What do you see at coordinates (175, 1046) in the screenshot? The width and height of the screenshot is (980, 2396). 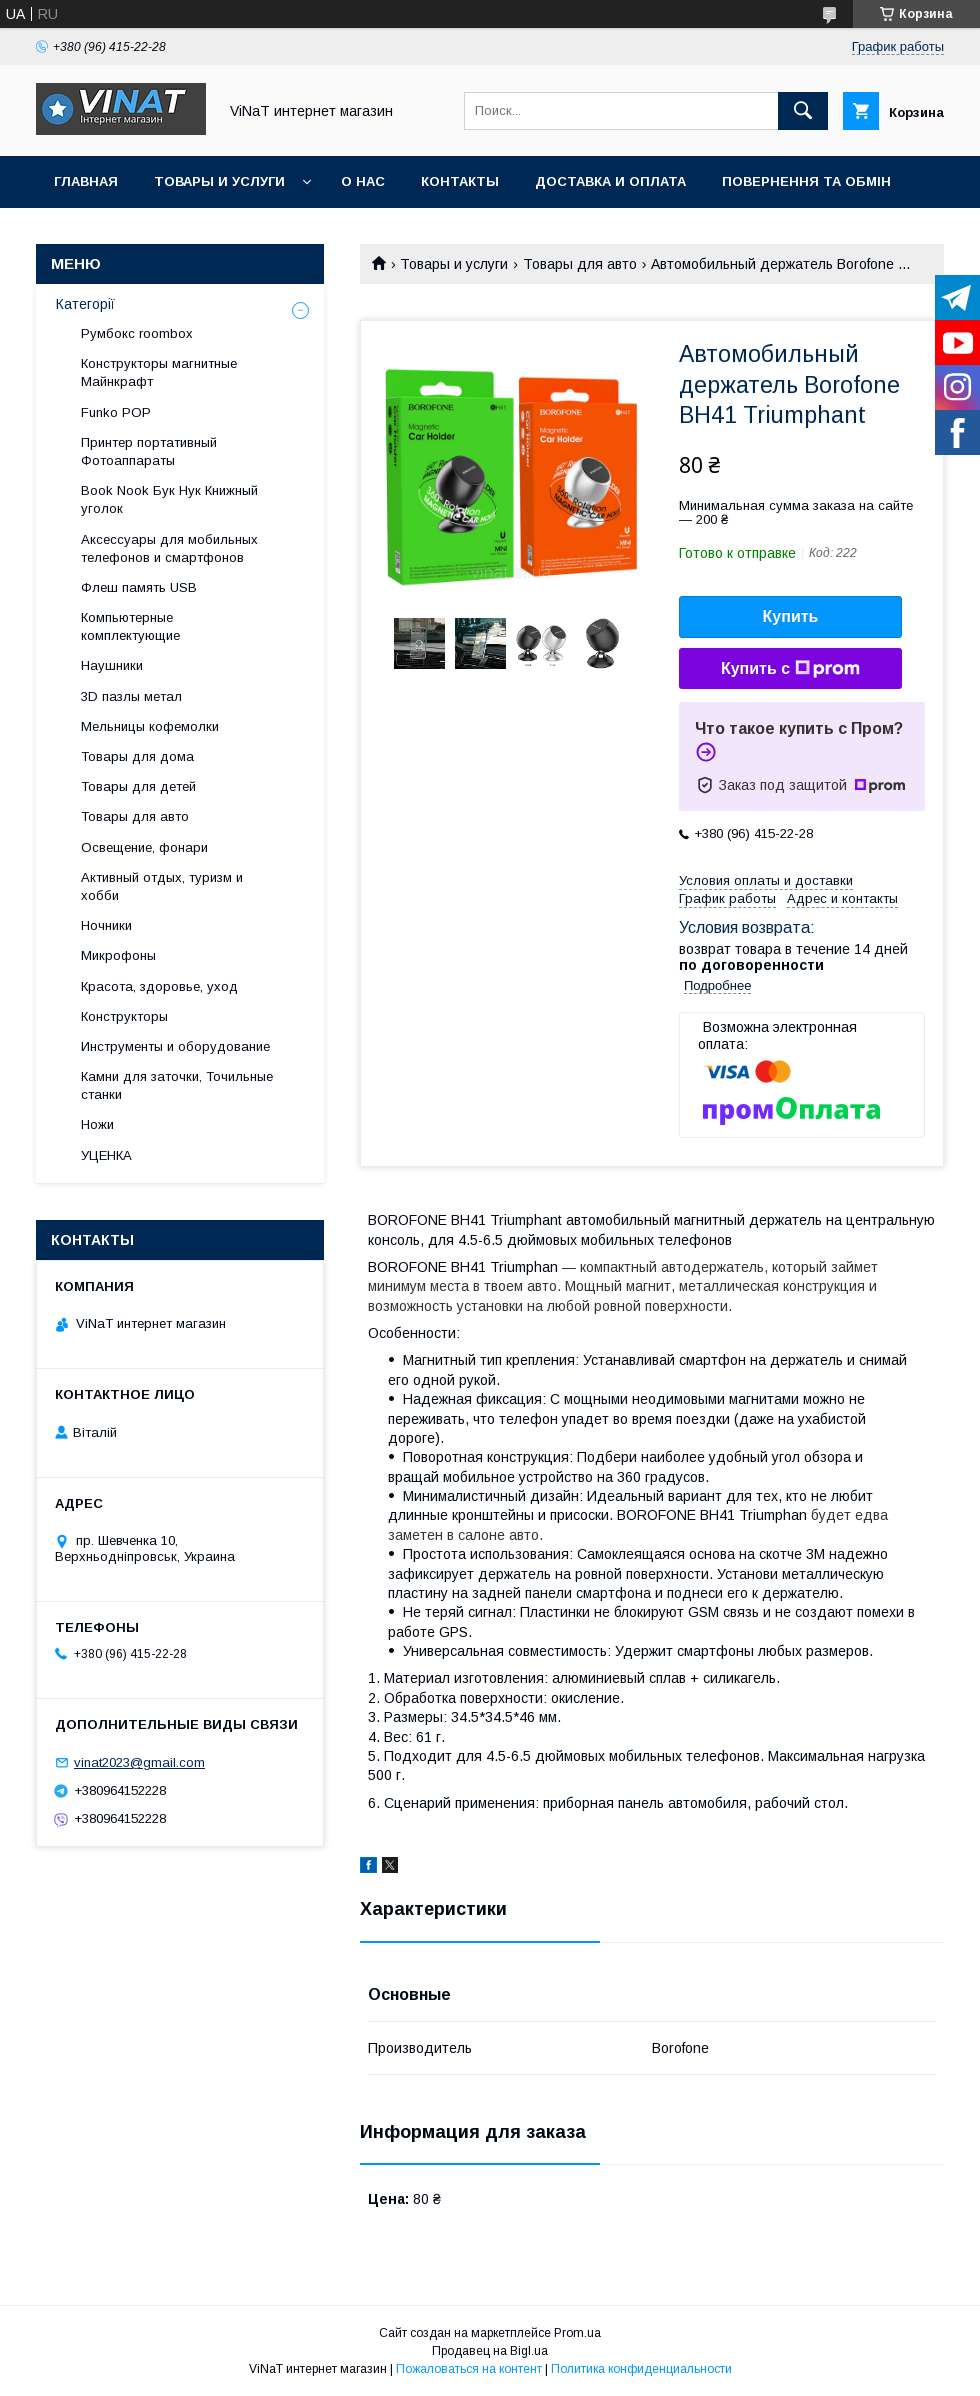 I see `Инструменты и оборудование` at bounding box center [175, 1046].